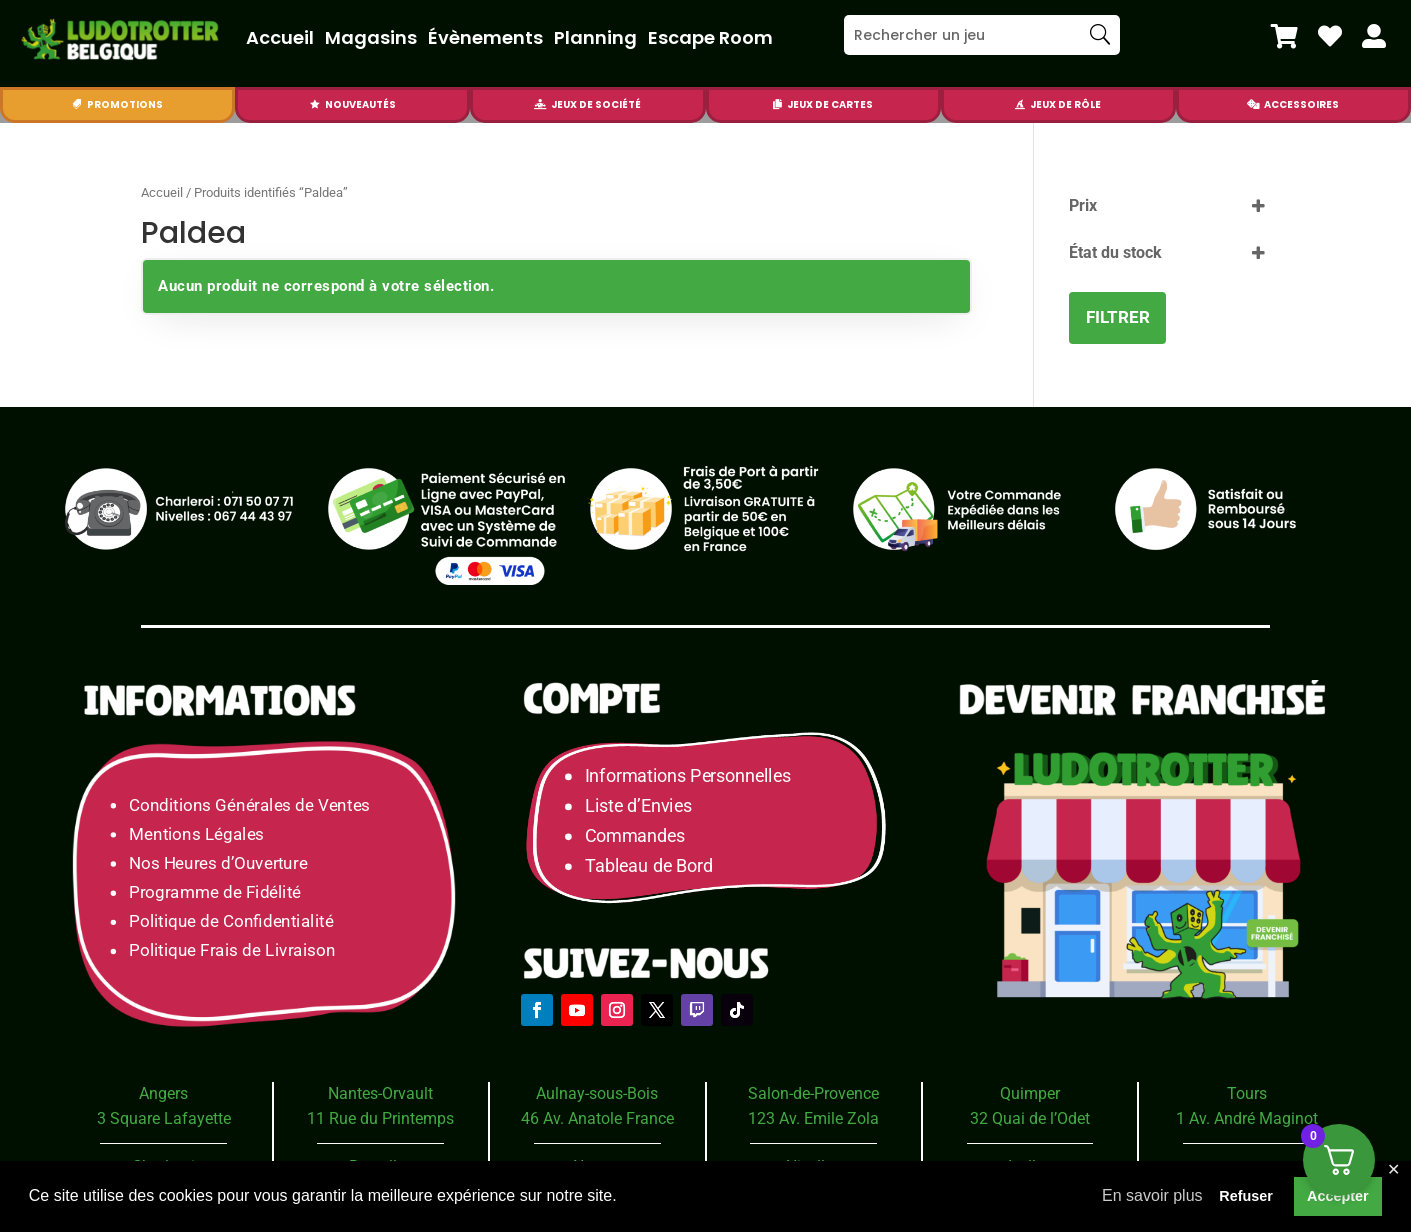 This screenshot has height=1232, width=1411. I want to click on Salon-de-Provence, so click(813, 1093).